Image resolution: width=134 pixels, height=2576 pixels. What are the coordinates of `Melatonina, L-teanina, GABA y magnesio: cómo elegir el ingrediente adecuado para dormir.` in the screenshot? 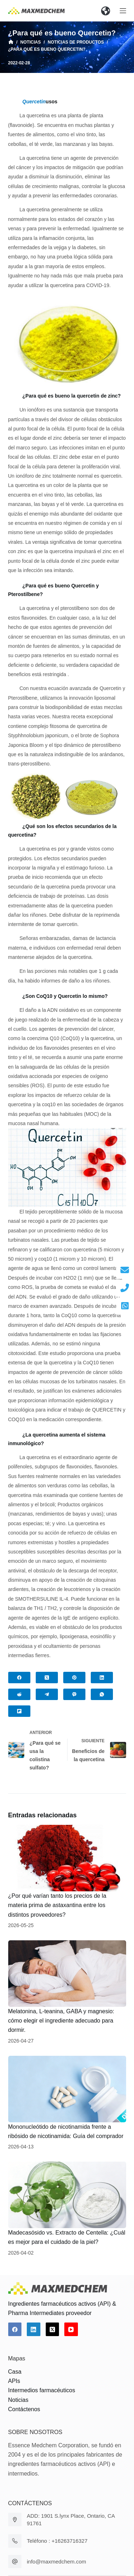 It's located at (61, 2020).